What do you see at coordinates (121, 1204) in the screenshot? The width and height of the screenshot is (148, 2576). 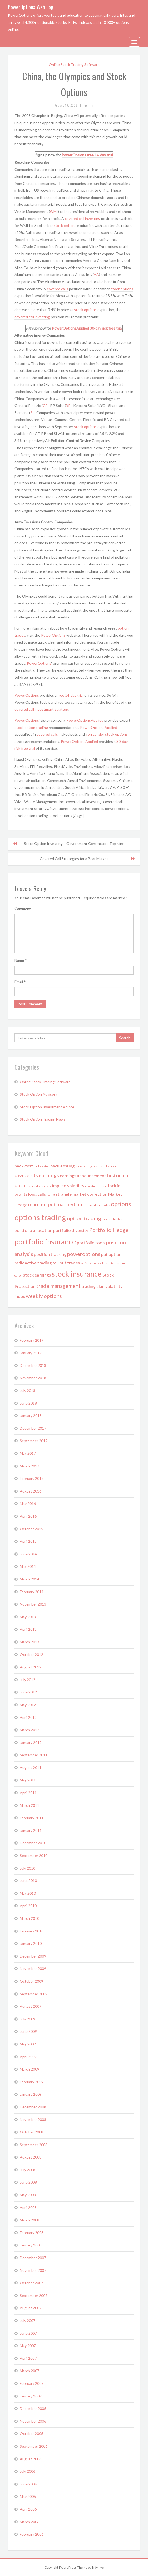 I see `options [options (4 items)]` at bounding box center [121, 1204].